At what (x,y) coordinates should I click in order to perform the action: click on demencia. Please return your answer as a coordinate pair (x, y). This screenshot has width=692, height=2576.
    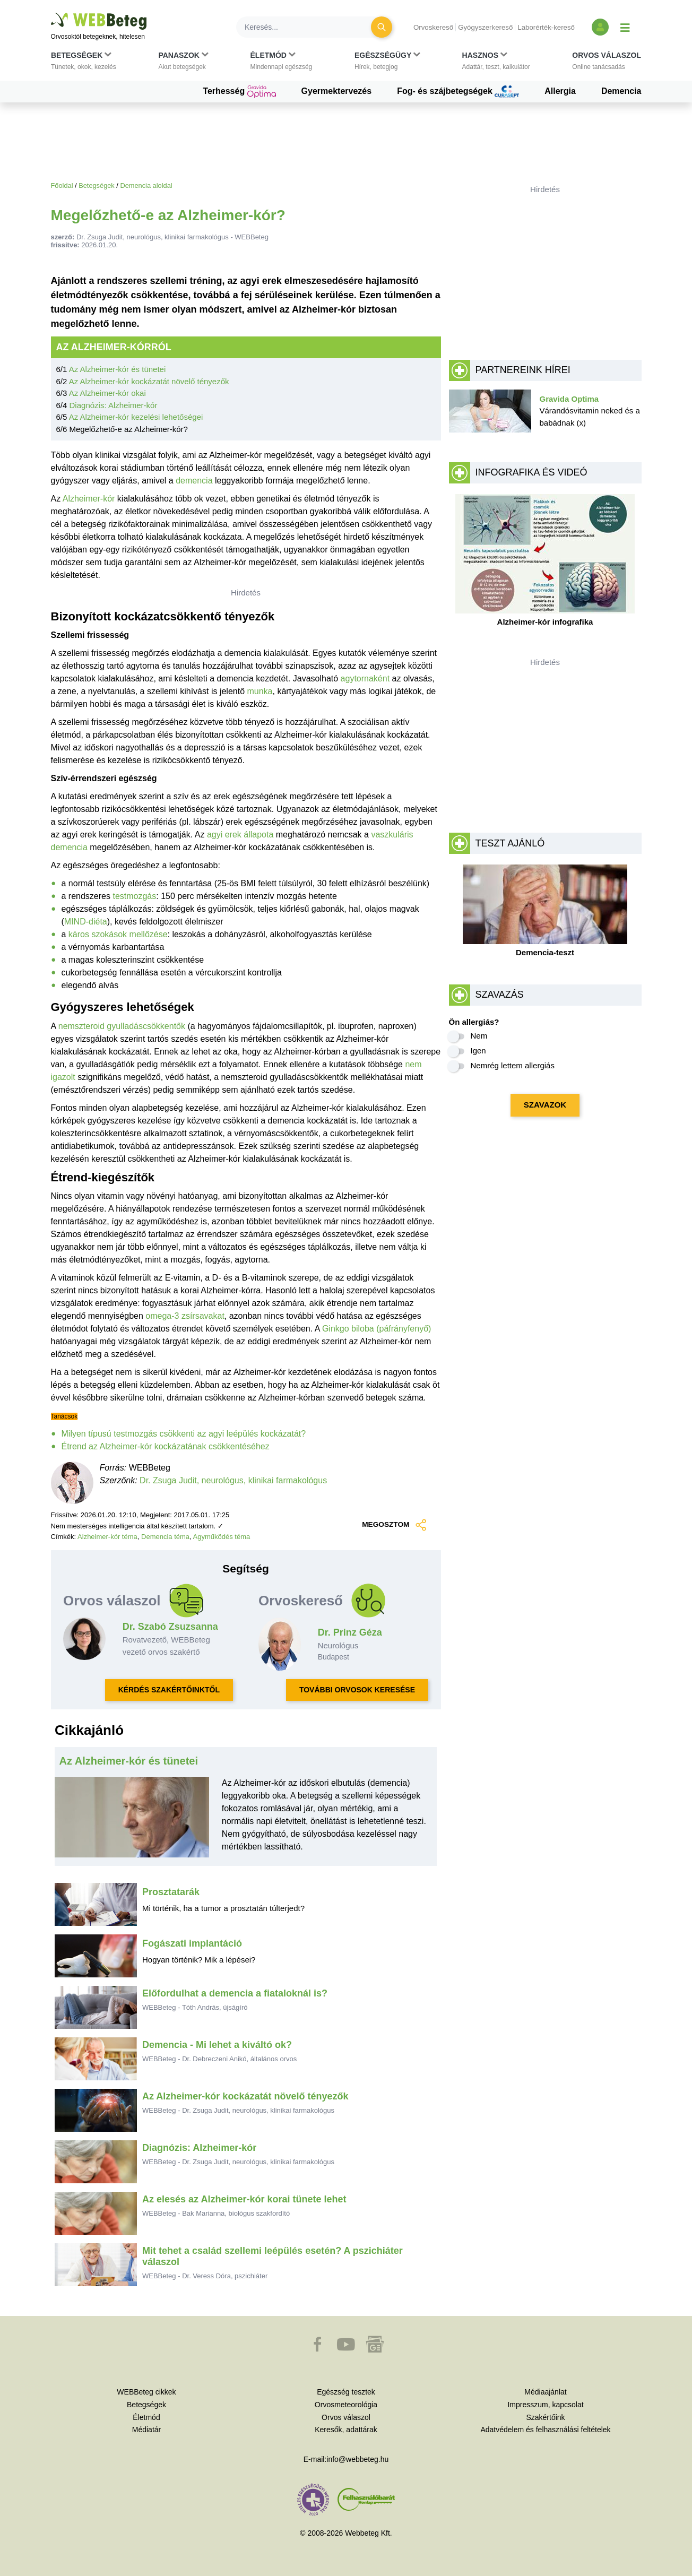
    Looking at the image, I should click on (194, 480).